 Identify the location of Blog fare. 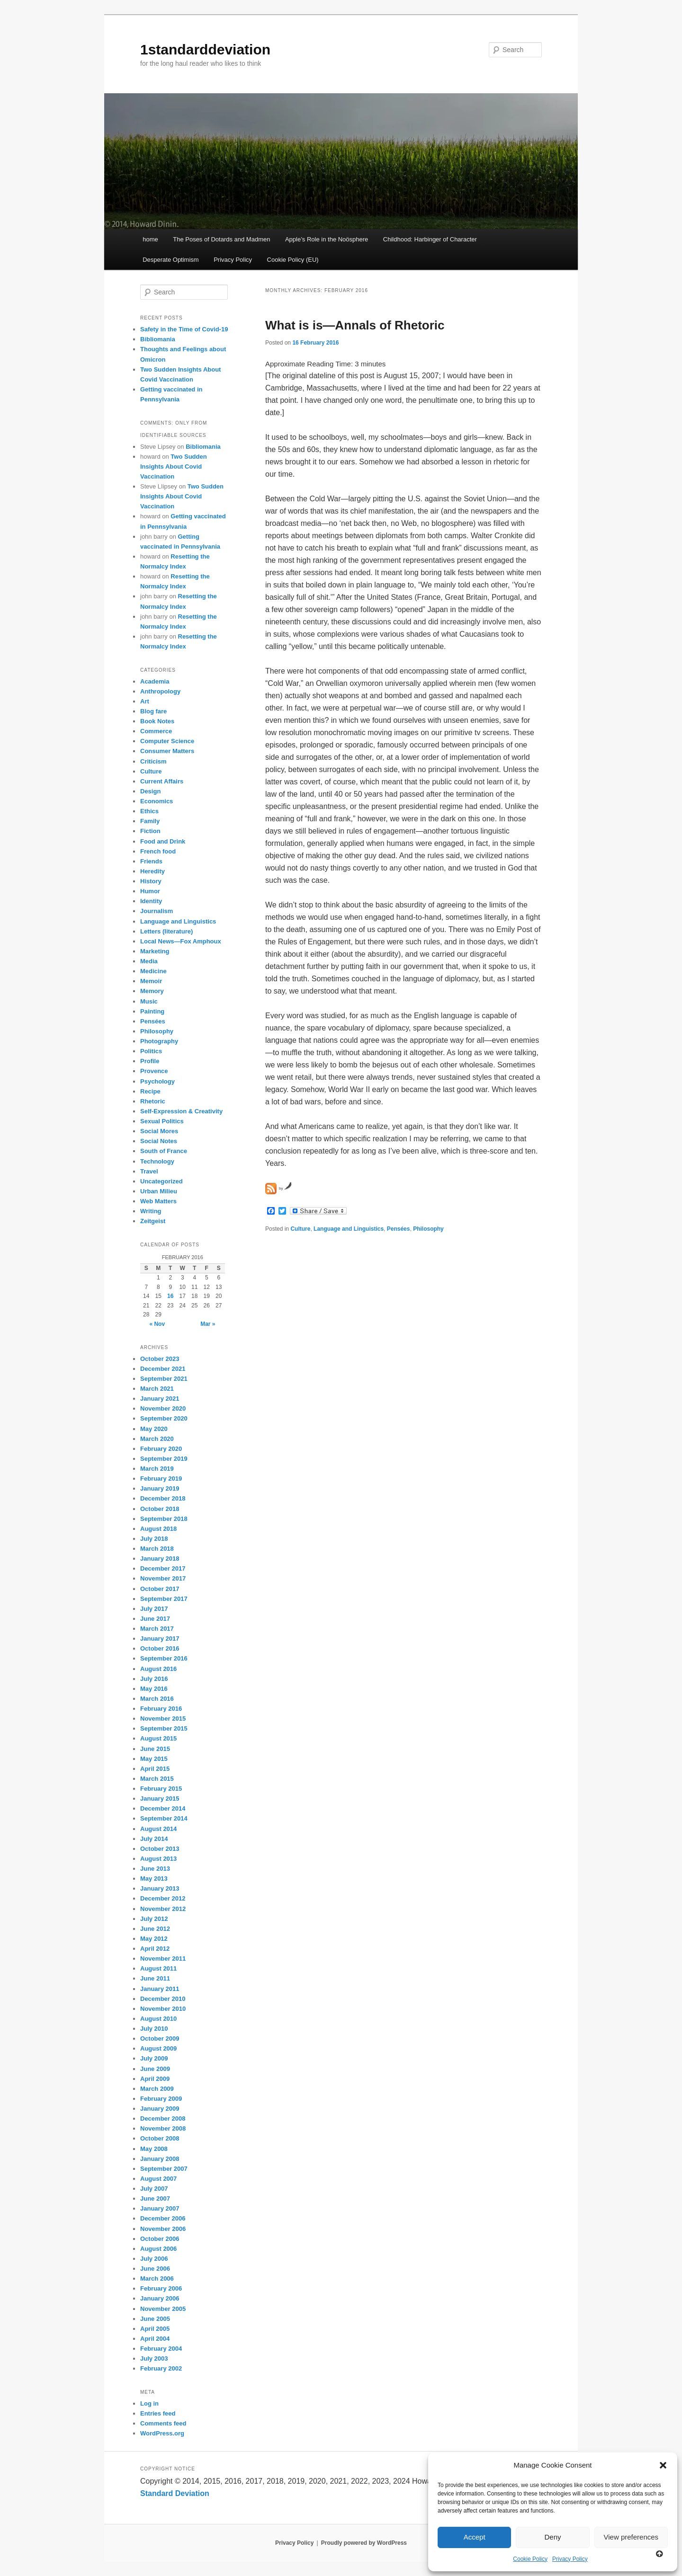
(153, 711).